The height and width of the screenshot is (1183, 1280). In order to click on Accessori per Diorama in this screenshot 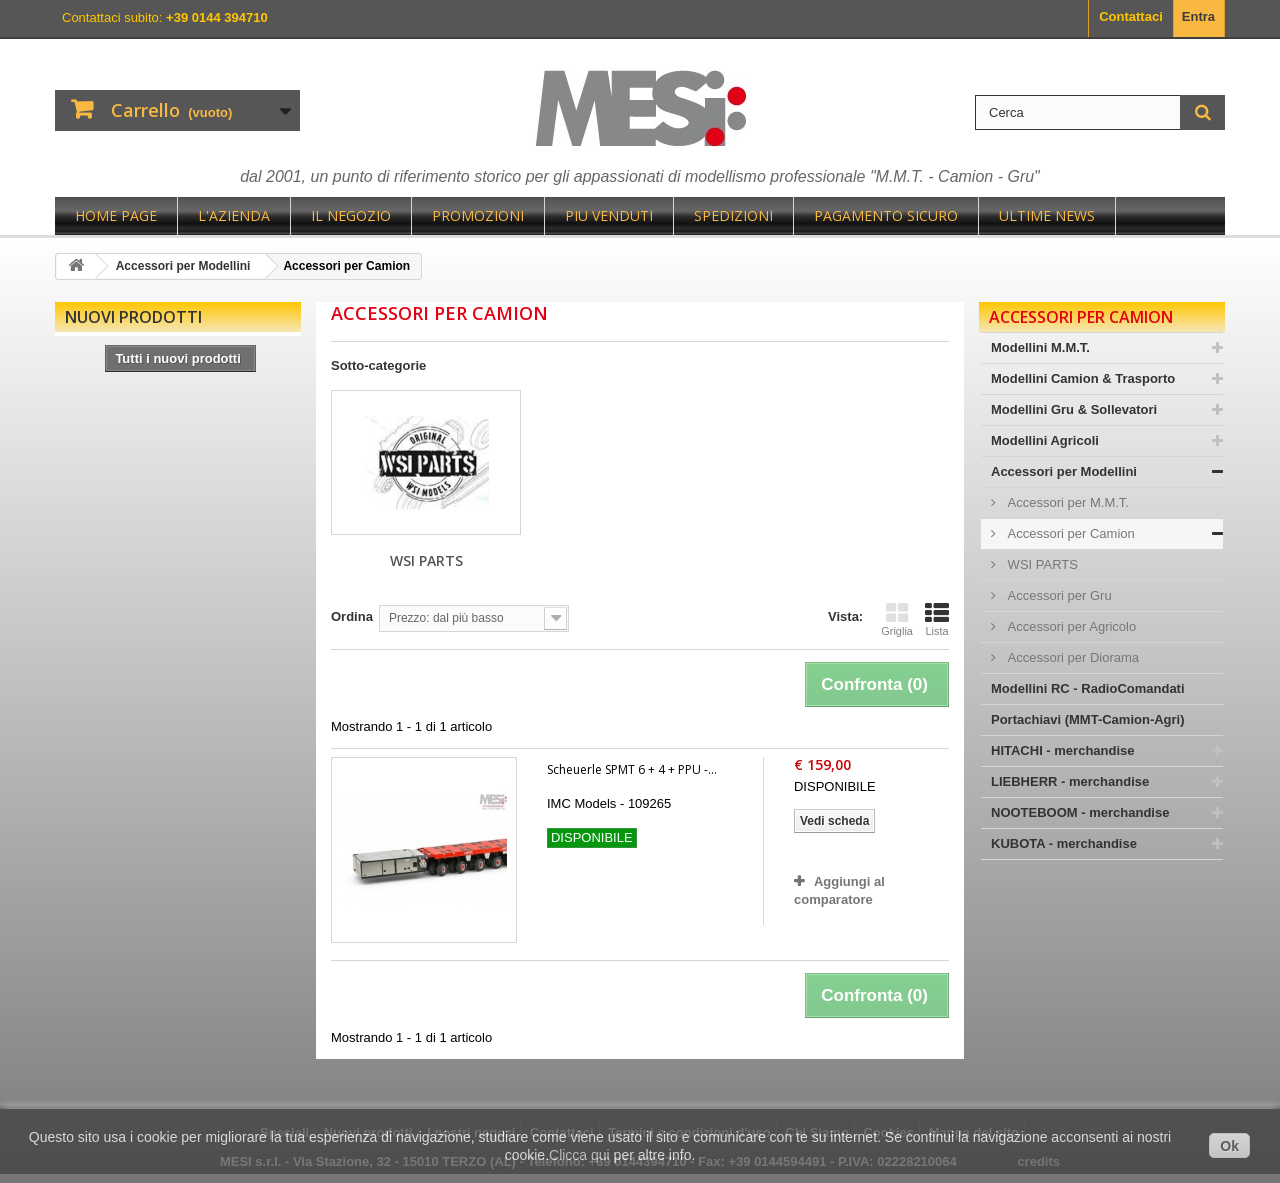, I will do `click(1071, 657)`.